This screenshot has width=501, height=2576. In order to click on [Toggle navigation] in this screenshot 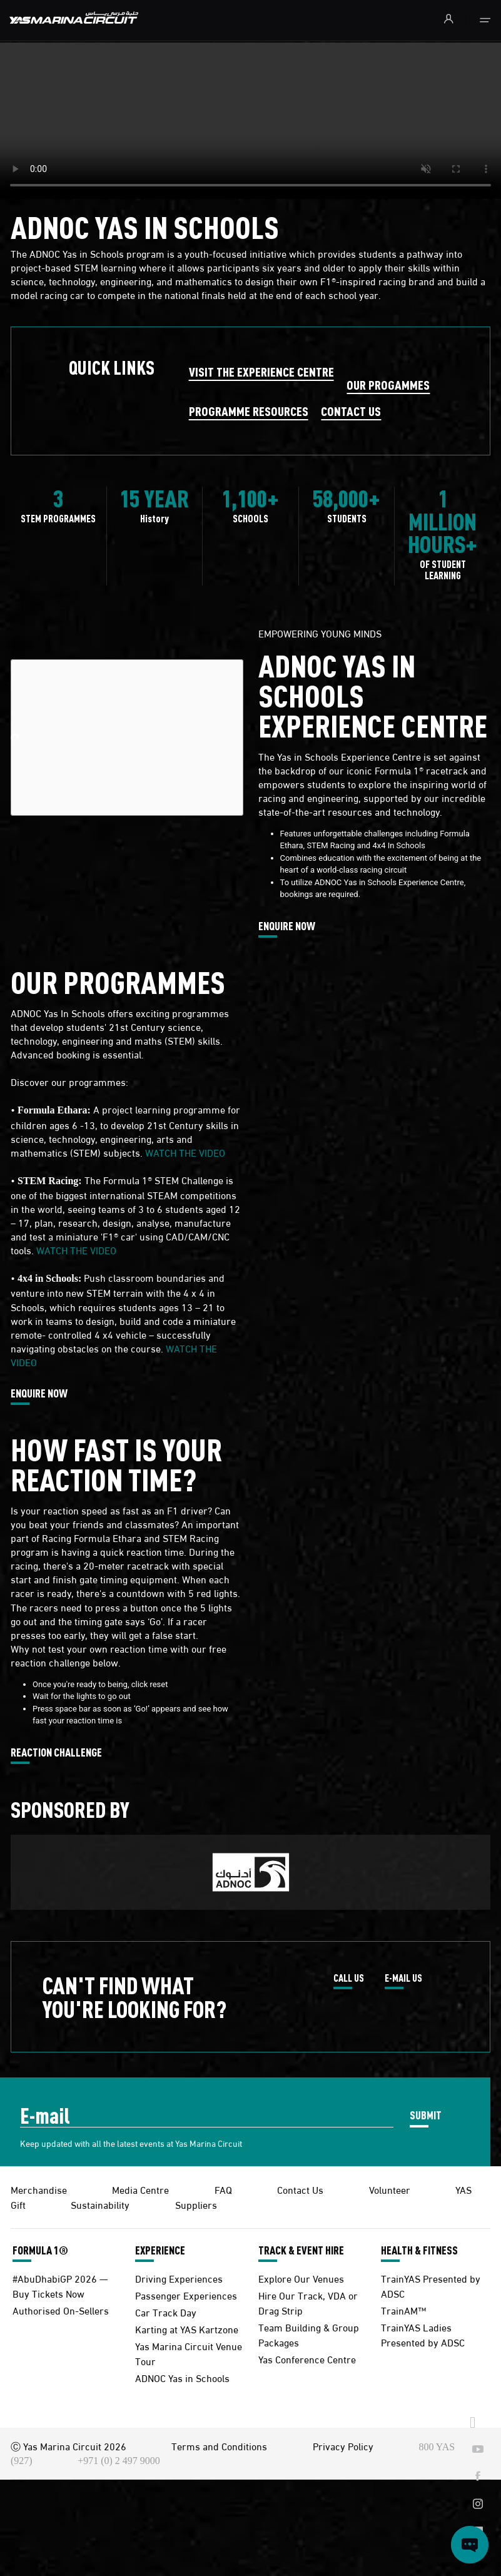, I will do `click(485, 20)`.